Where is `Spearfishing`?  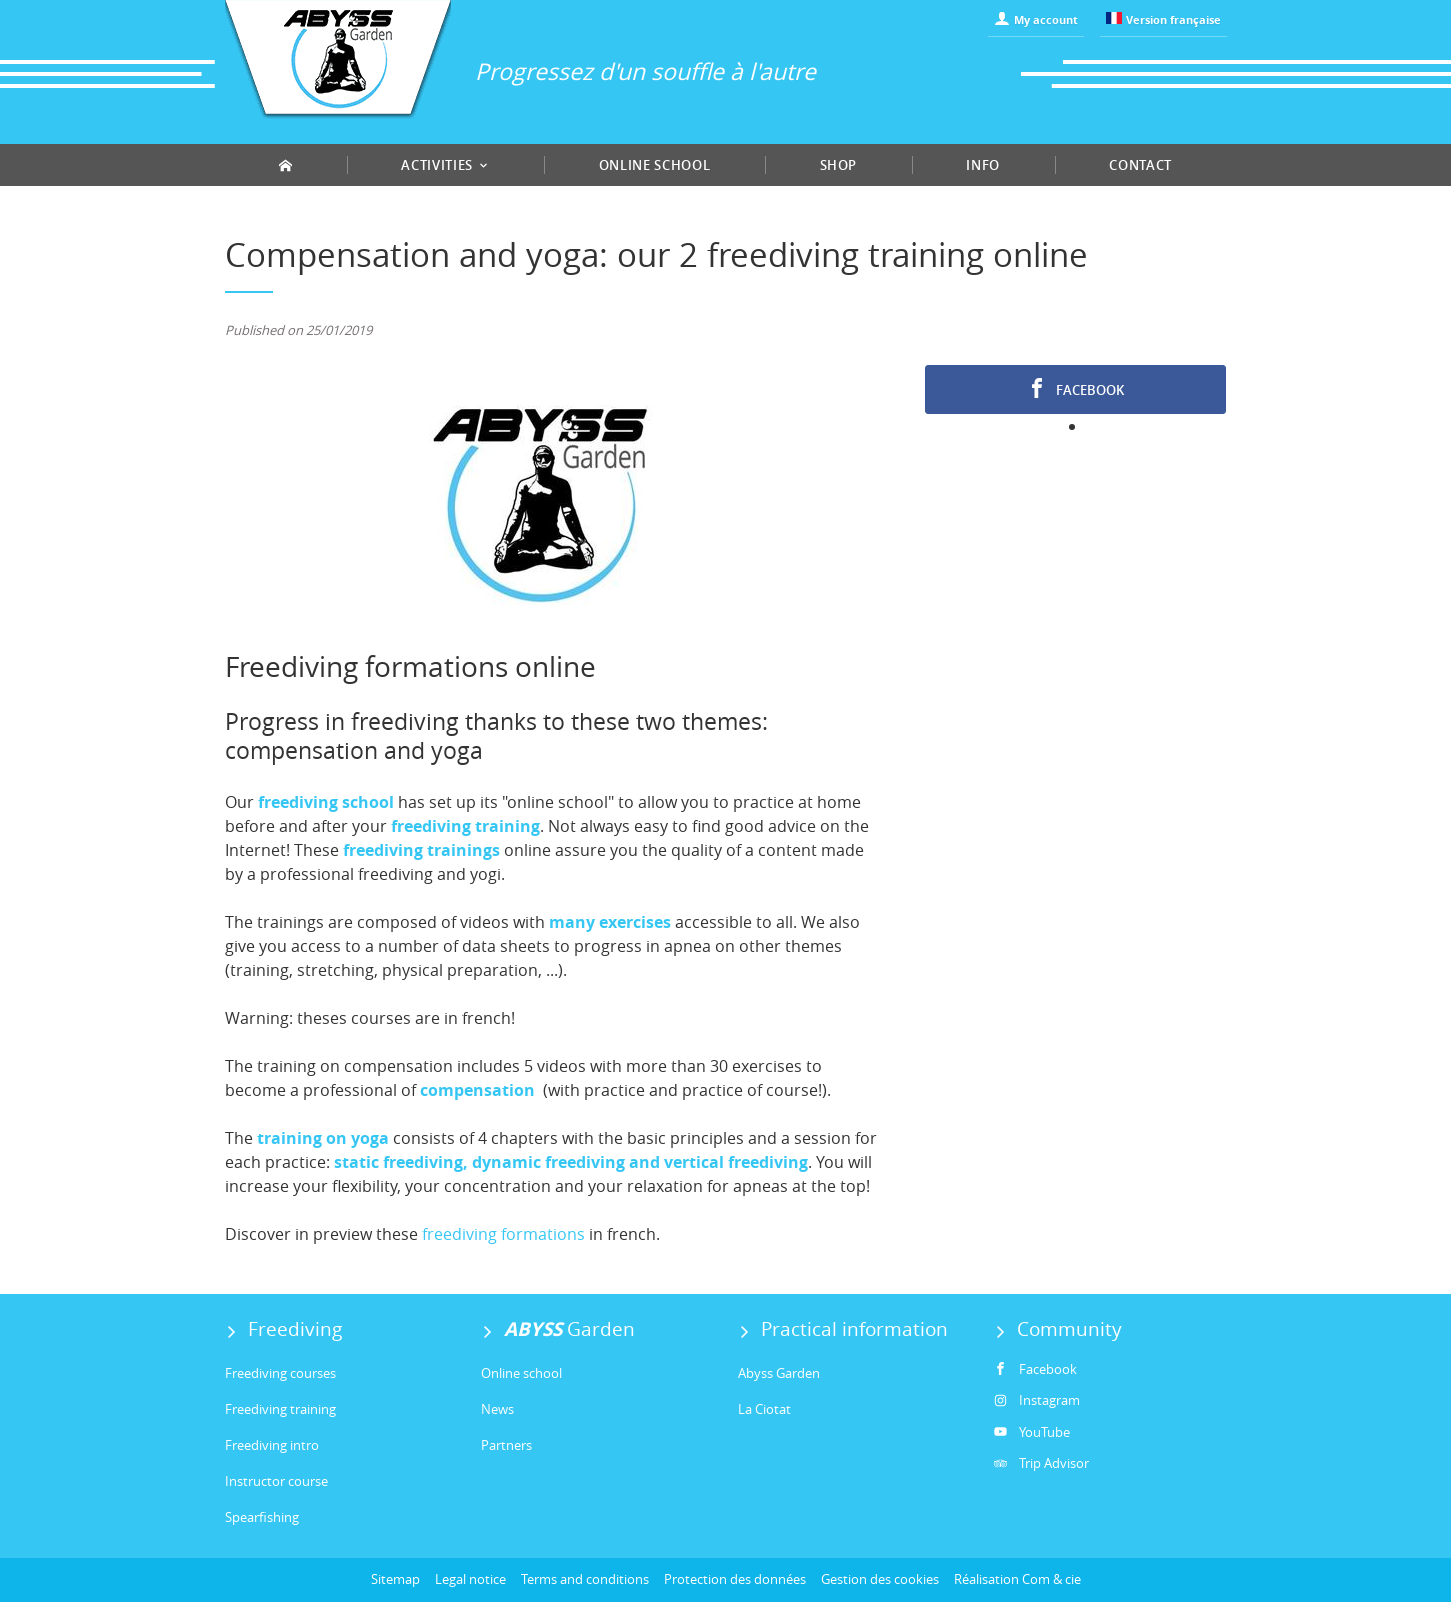
Spearfishing is located at coordinates (262, 1517).